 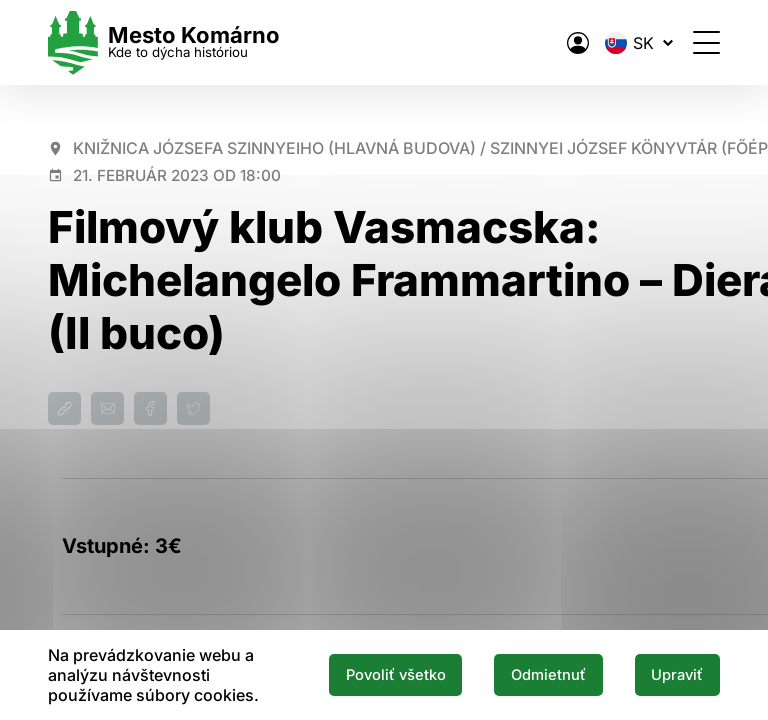 What do you see at coordinates (677, 675) in the screenshot?
I see `Upraviť` at bounding box center [677, 675].